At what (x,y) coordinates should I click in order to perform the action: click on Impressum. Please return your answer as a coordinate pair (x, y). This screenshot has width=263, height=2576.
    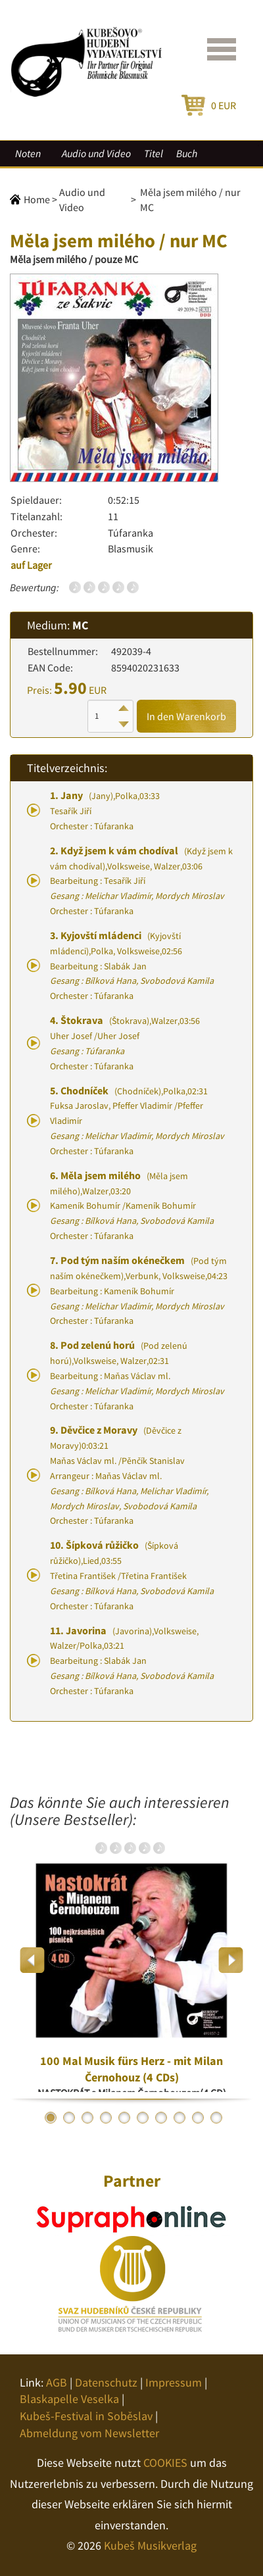
    Looking at the image, I should click on (173, 2382).